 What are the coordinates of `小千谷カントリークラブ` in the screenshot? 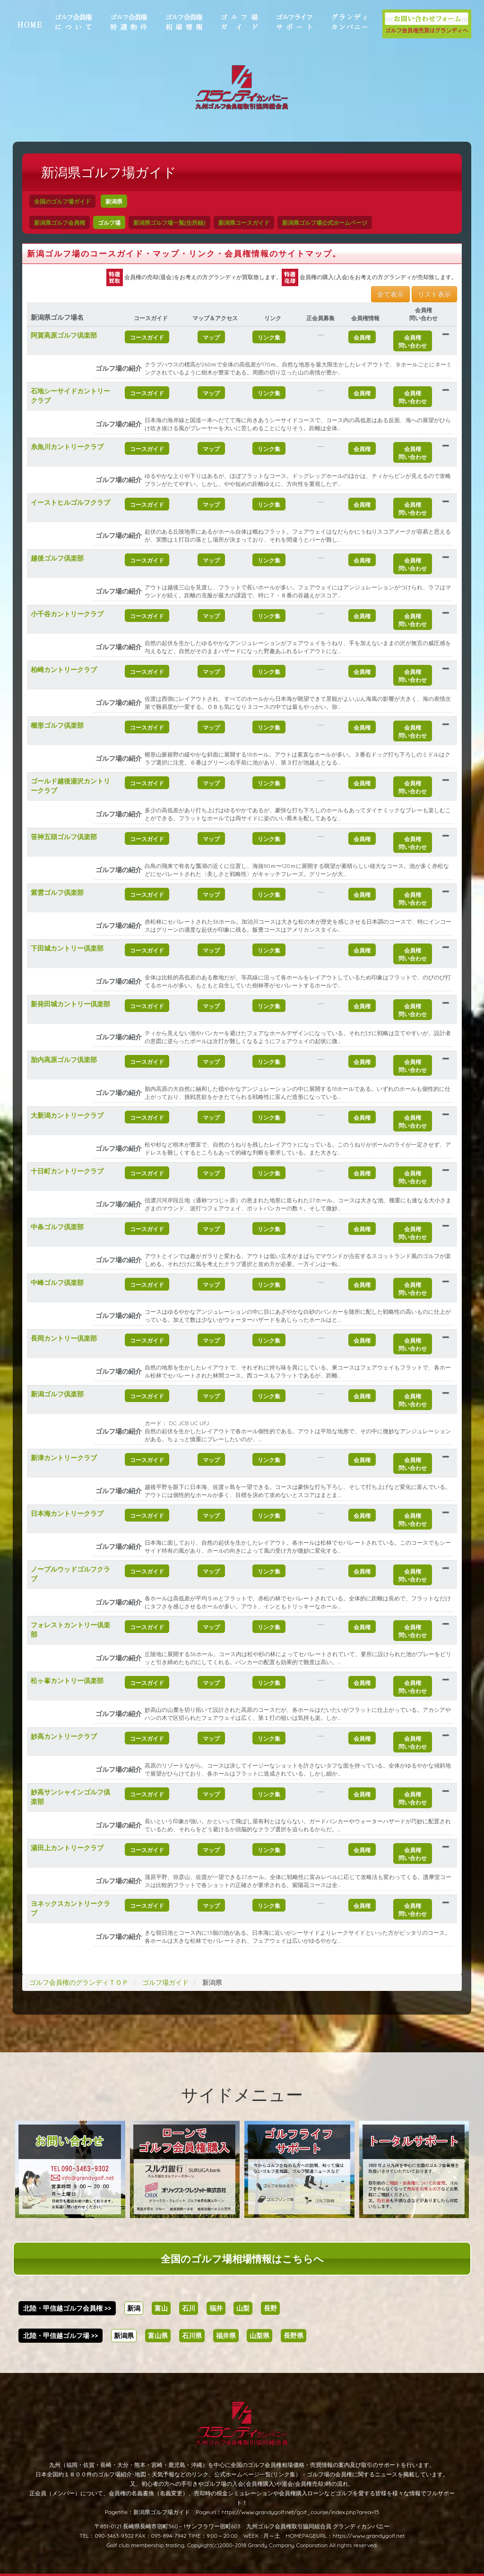 It's located at (67, 614).